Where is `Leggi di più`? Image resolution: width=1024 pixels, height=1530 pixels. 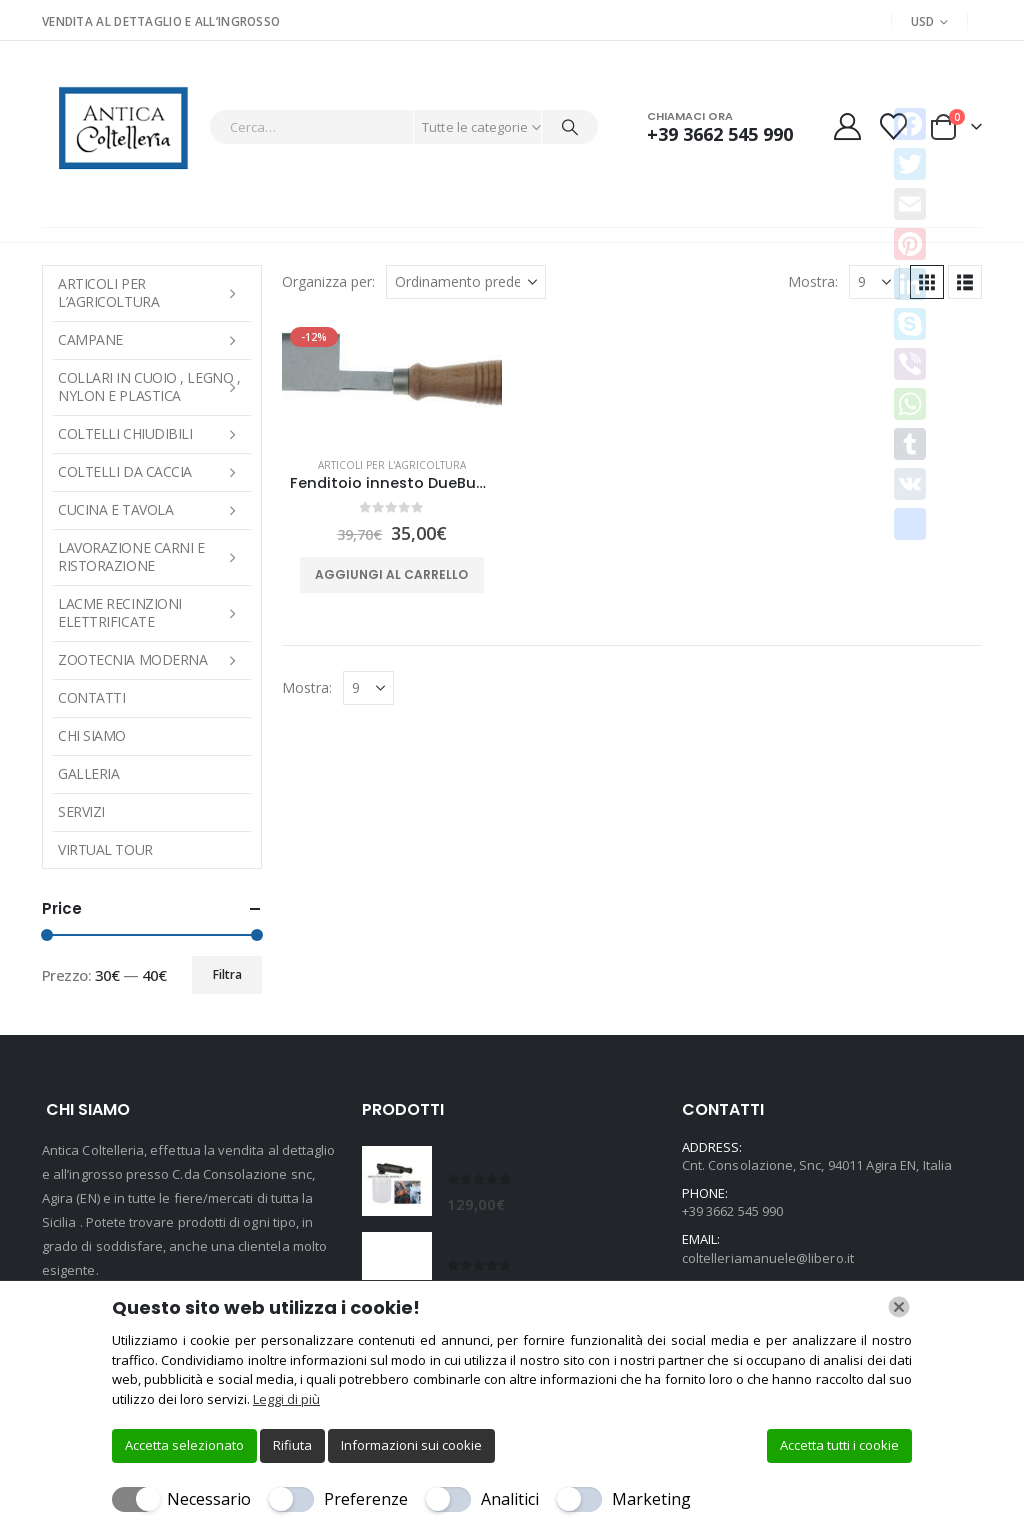 Leggi di più is located at coordinates (286, 1399).